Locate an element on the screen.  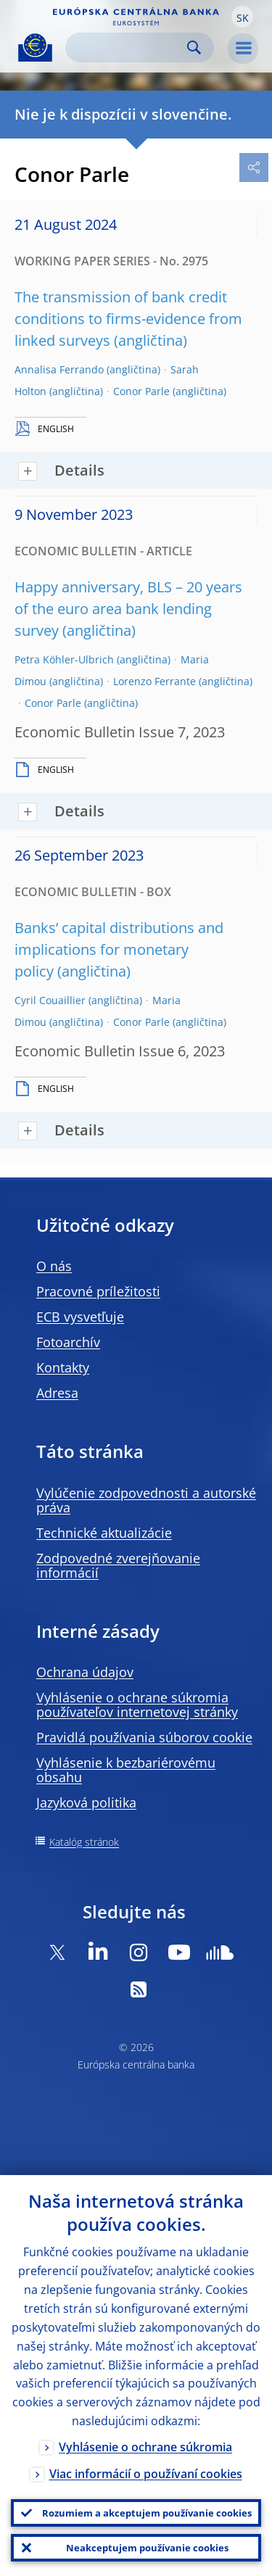
Neakceptujem používanie cookies is located at coordinates (147, 2547).